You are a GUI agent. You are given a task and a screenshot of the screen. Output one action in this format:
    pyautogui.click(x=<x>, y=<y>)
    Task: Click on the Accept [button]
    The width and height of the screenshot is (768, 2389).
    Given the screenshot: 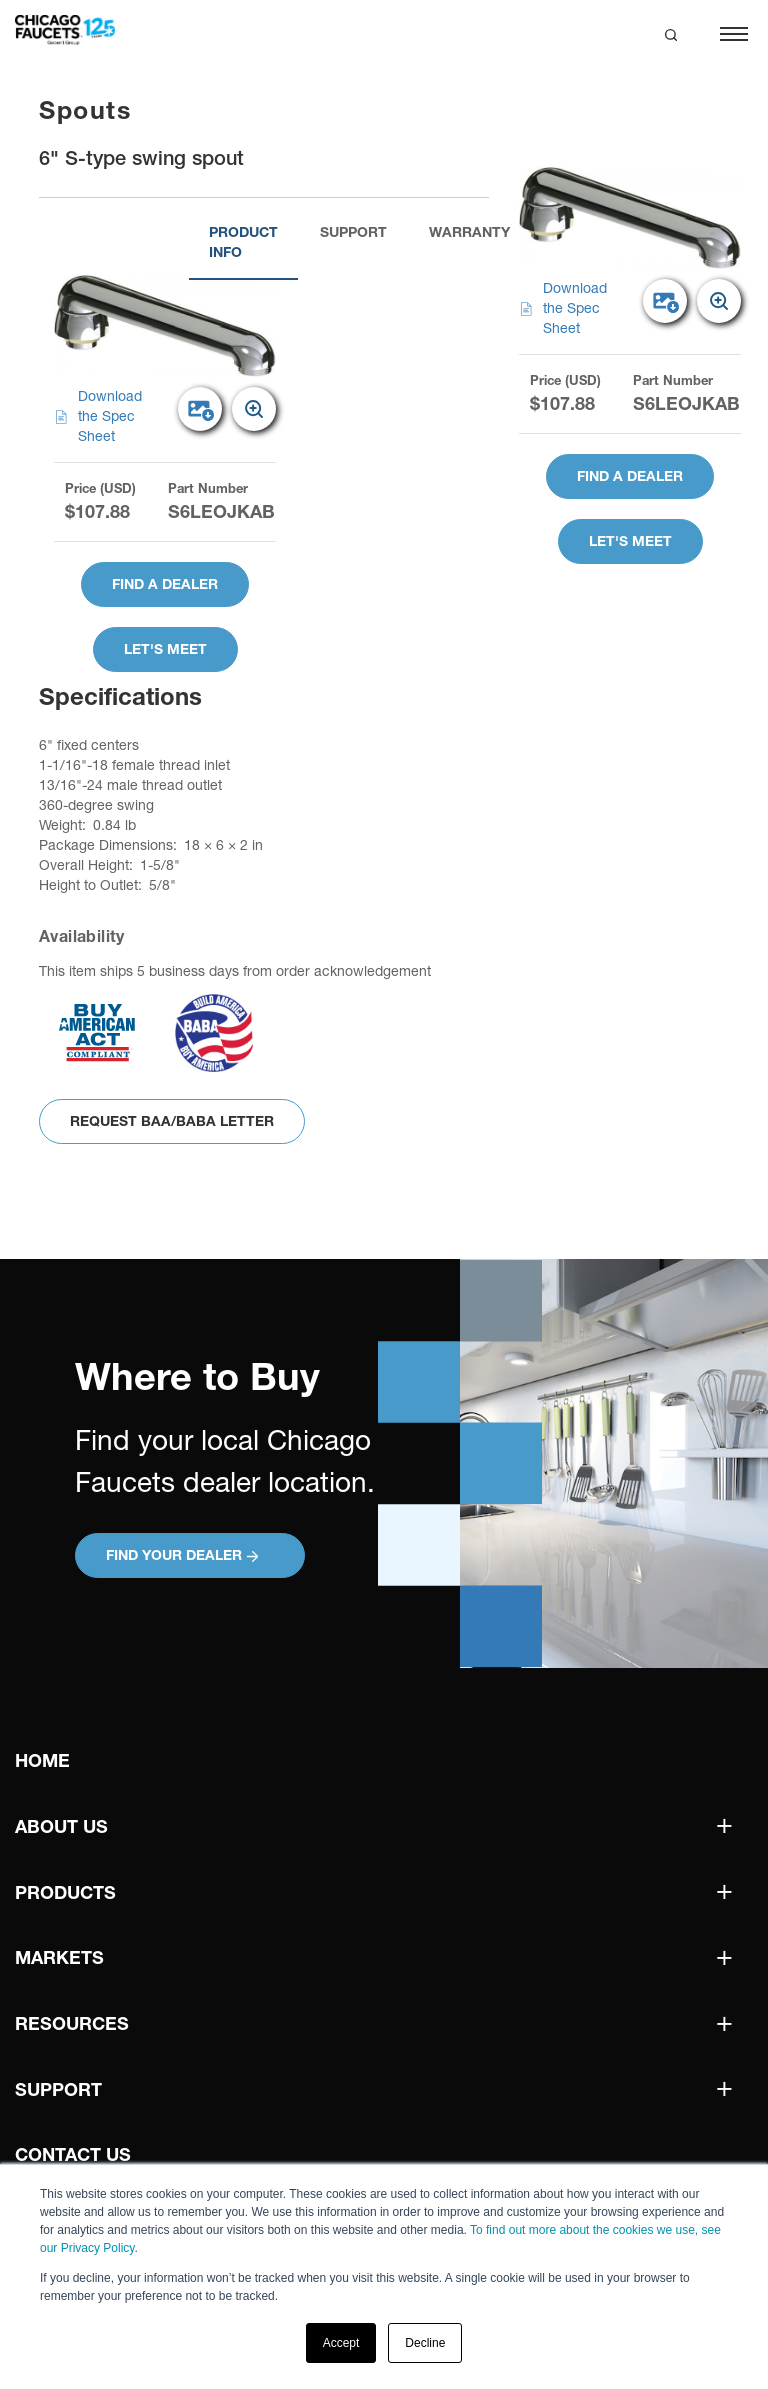 What is the action you would take?
    pyautogui.click(x=341, y=2343)
    